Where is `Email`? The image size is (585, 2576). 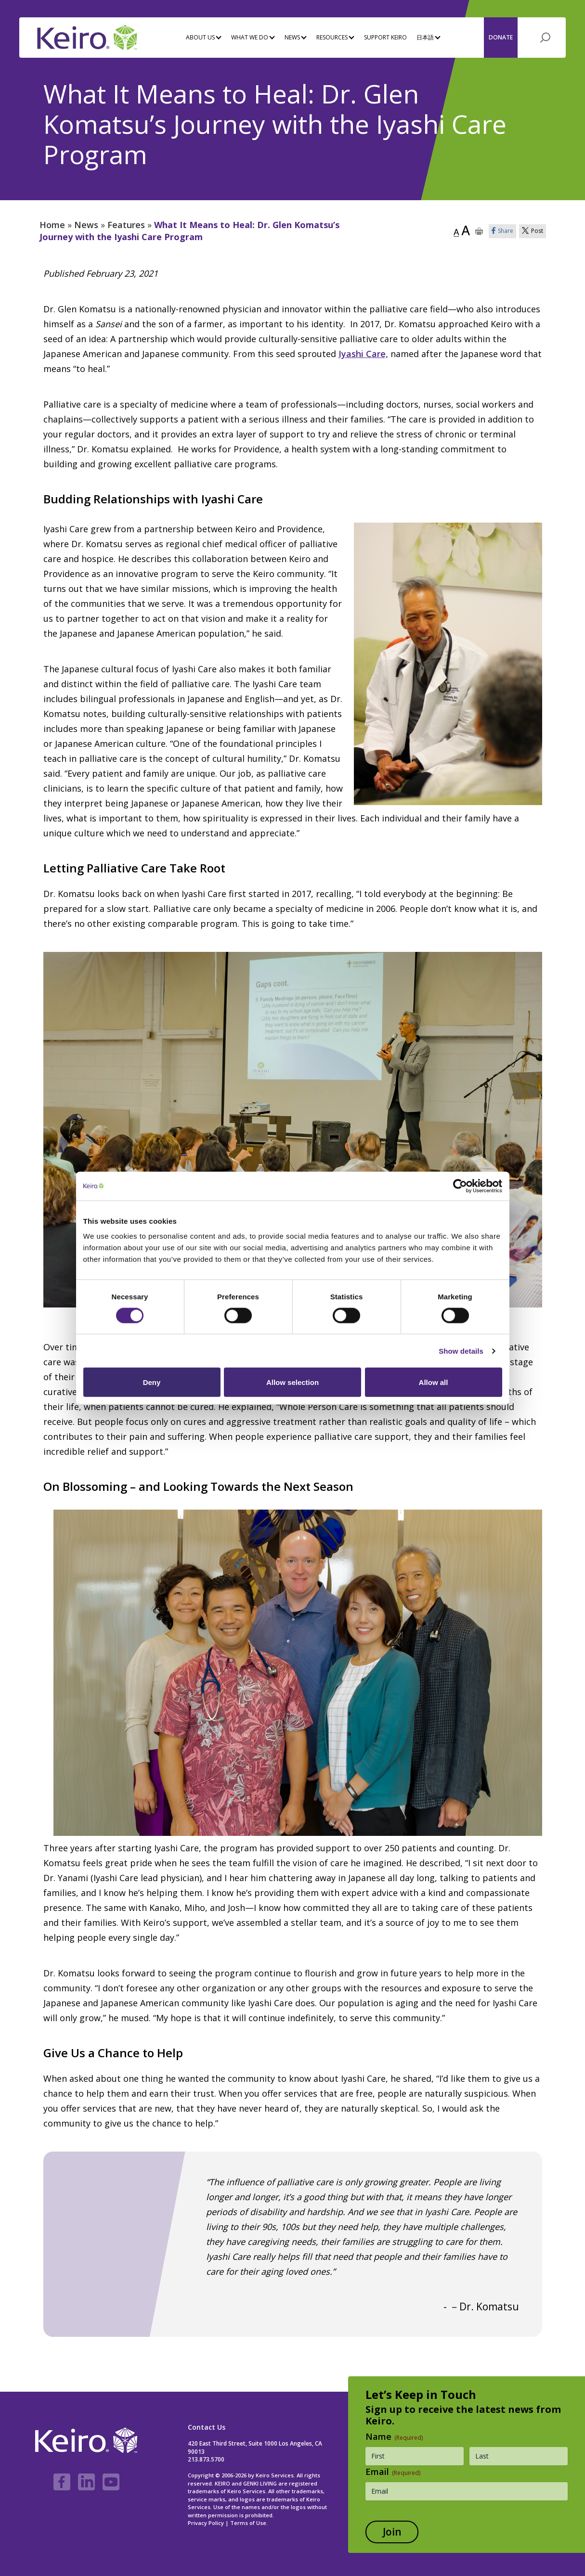
Email is located at coordinates (392, 2471).